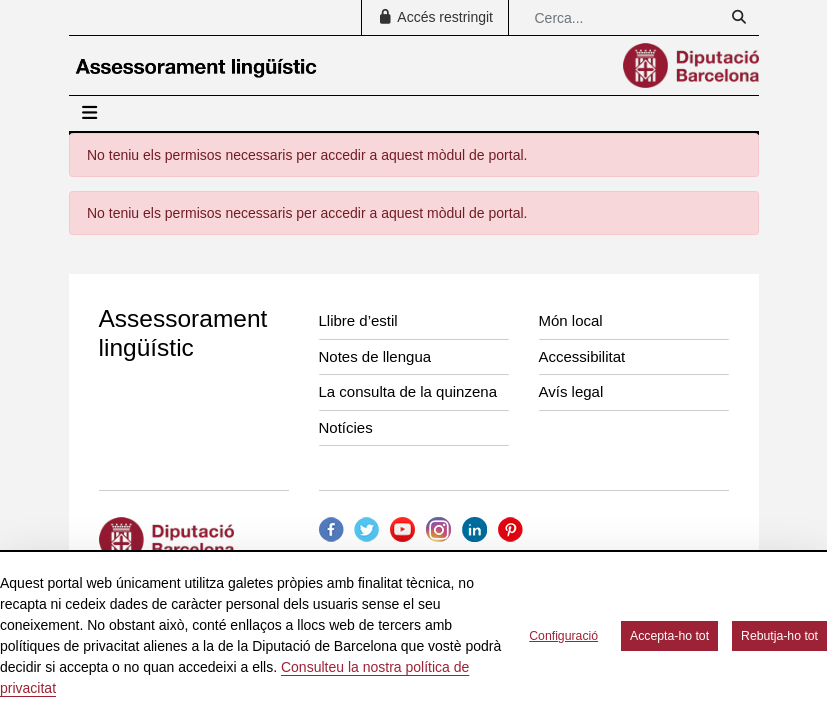 The width and height of the screenshot is (827, 720). Describe the element at coordinates (571, 391) in the screenshot. I see `Avís legal` at that location.